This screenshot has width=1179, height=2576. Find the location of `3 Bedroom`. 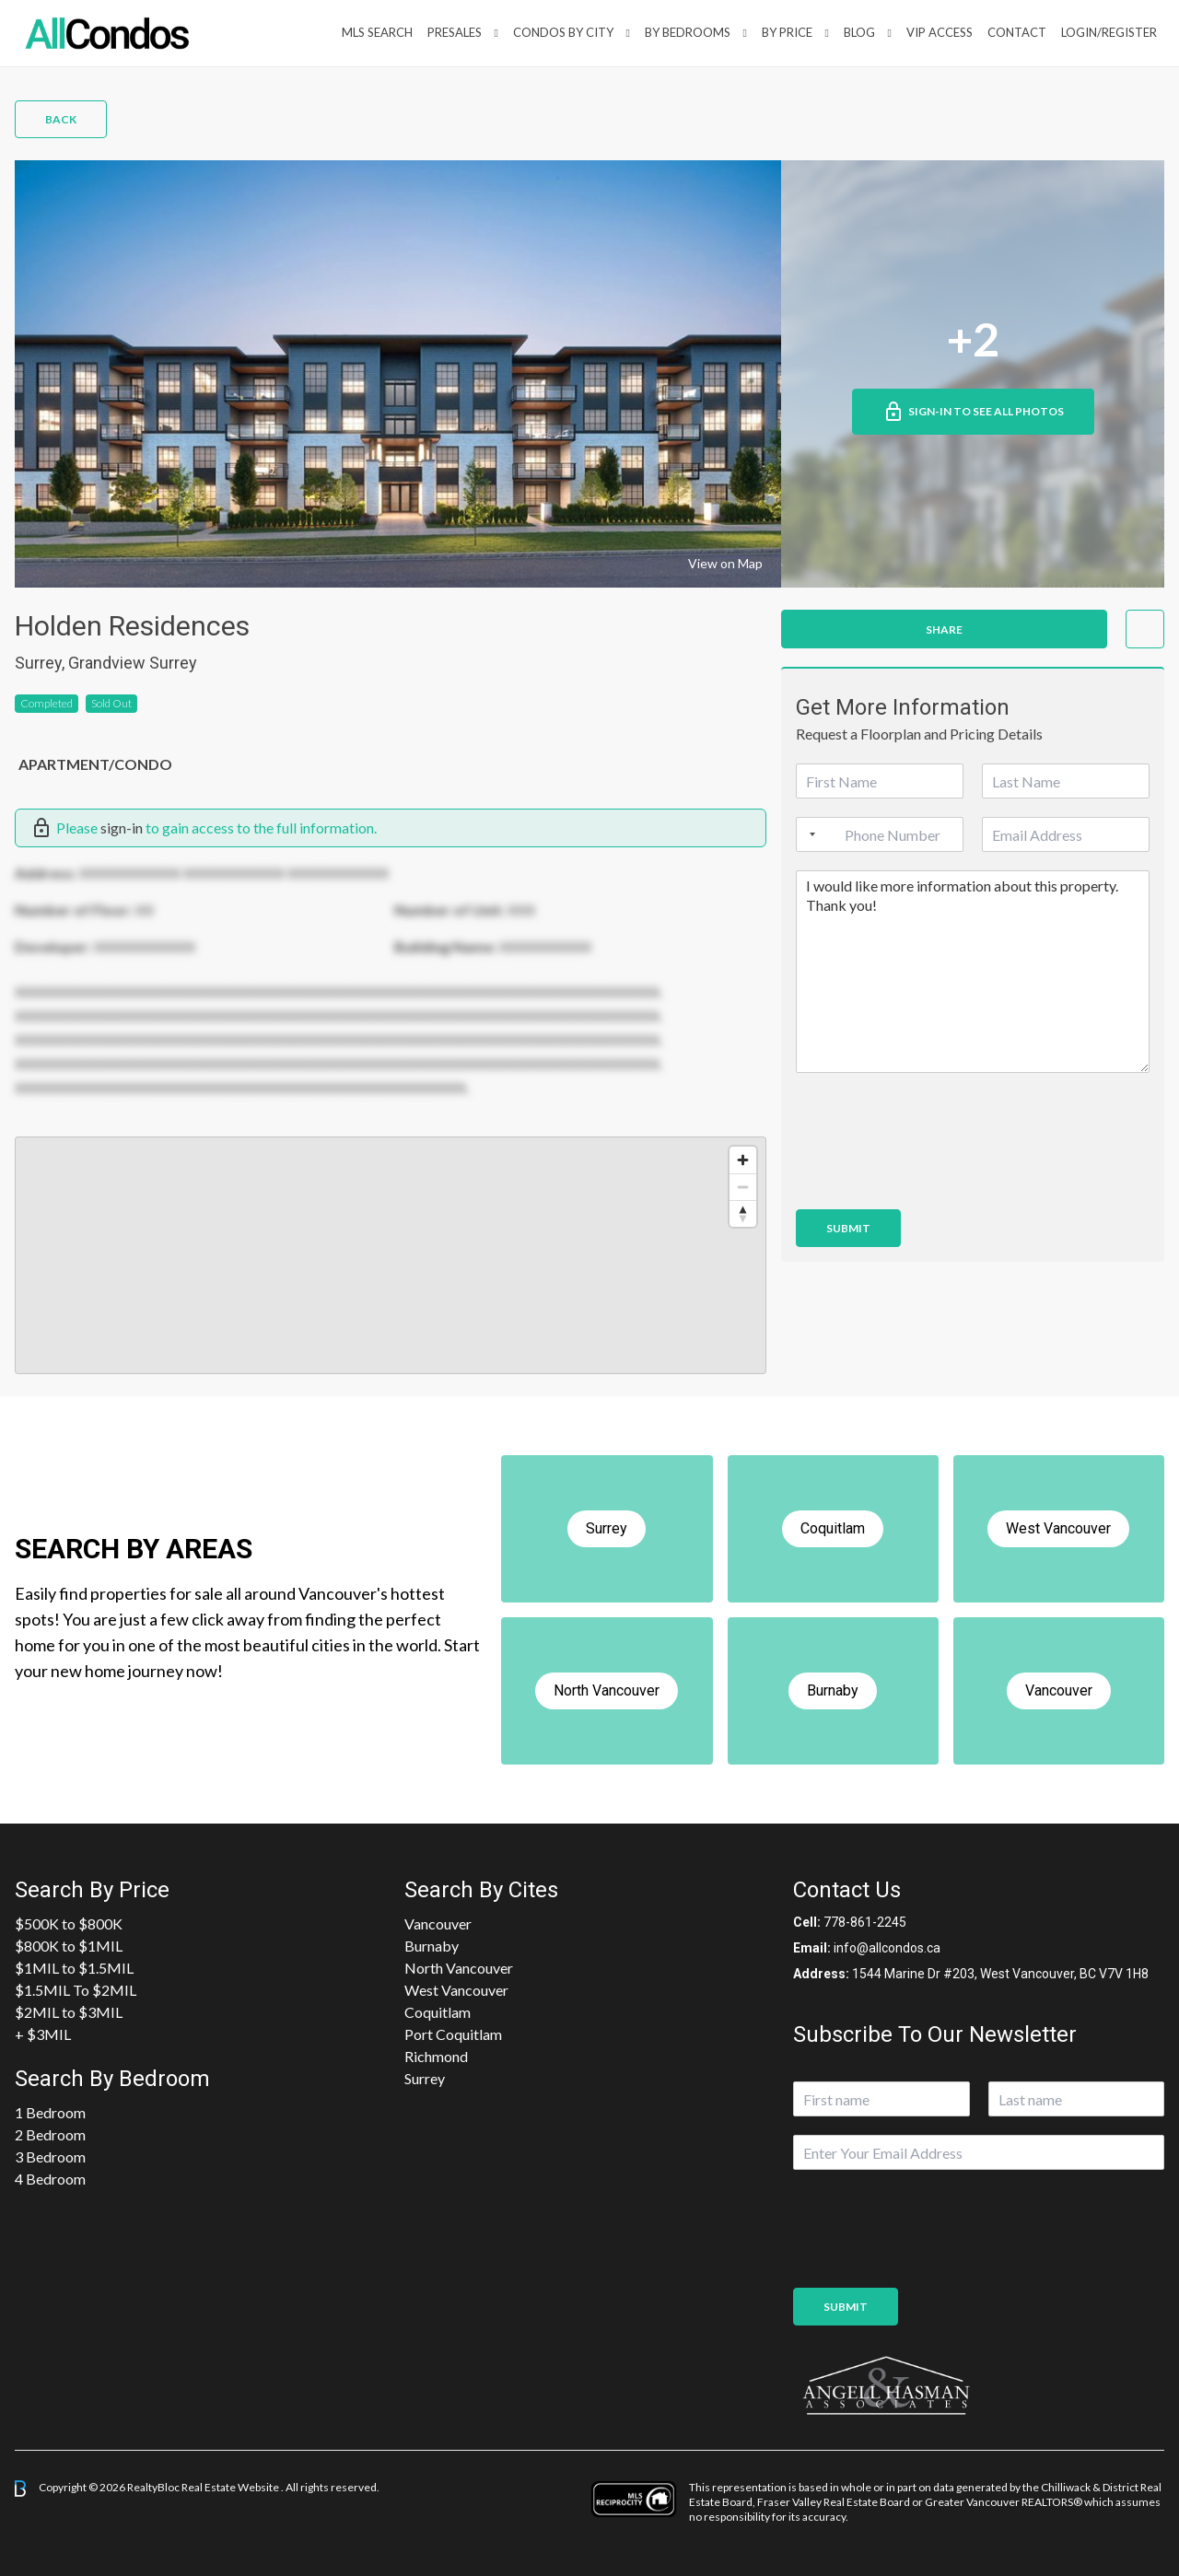

3 Bedroom is located at coordinates (50, 2156).